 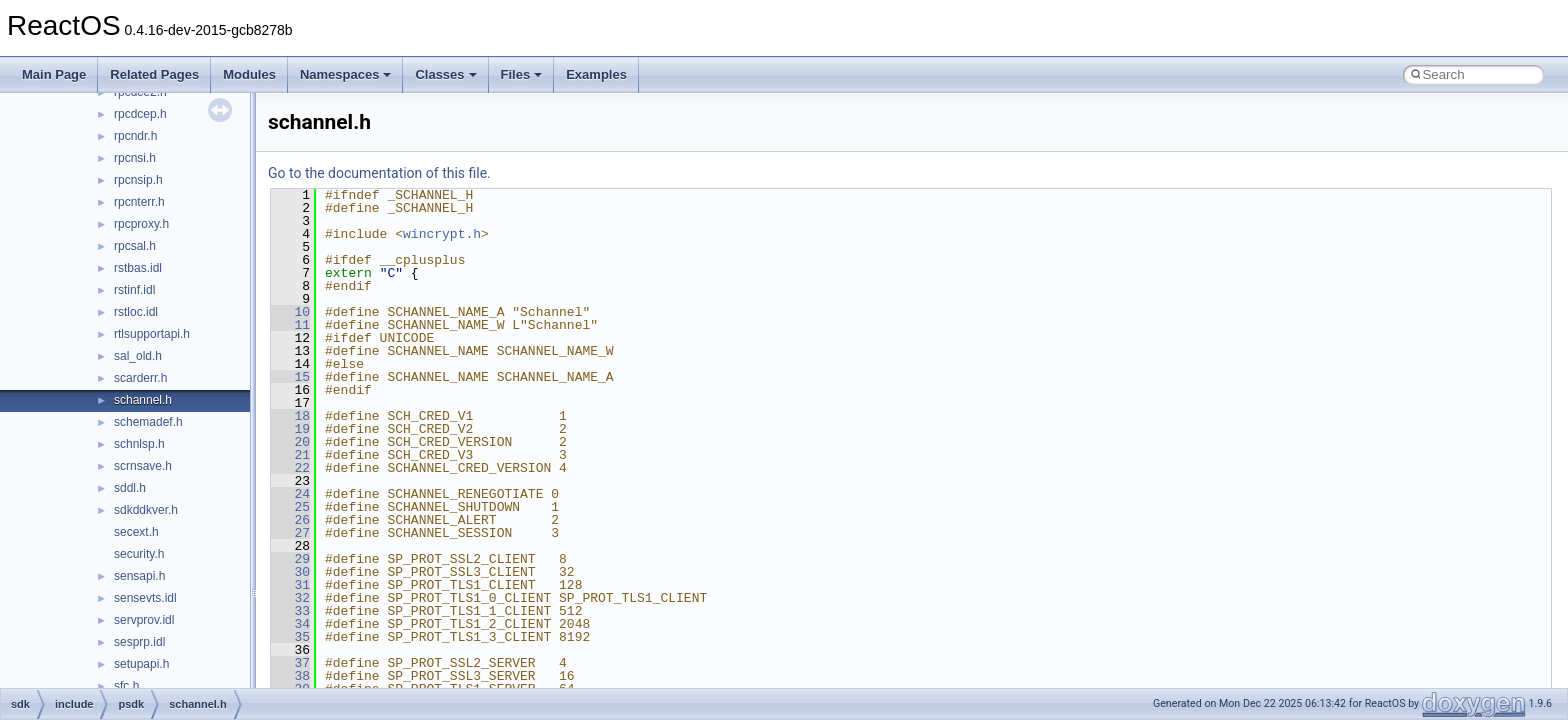 What do you see at coordinates (290, 520) in the screenshot?
I see `26` at bounding box center [290, 520].